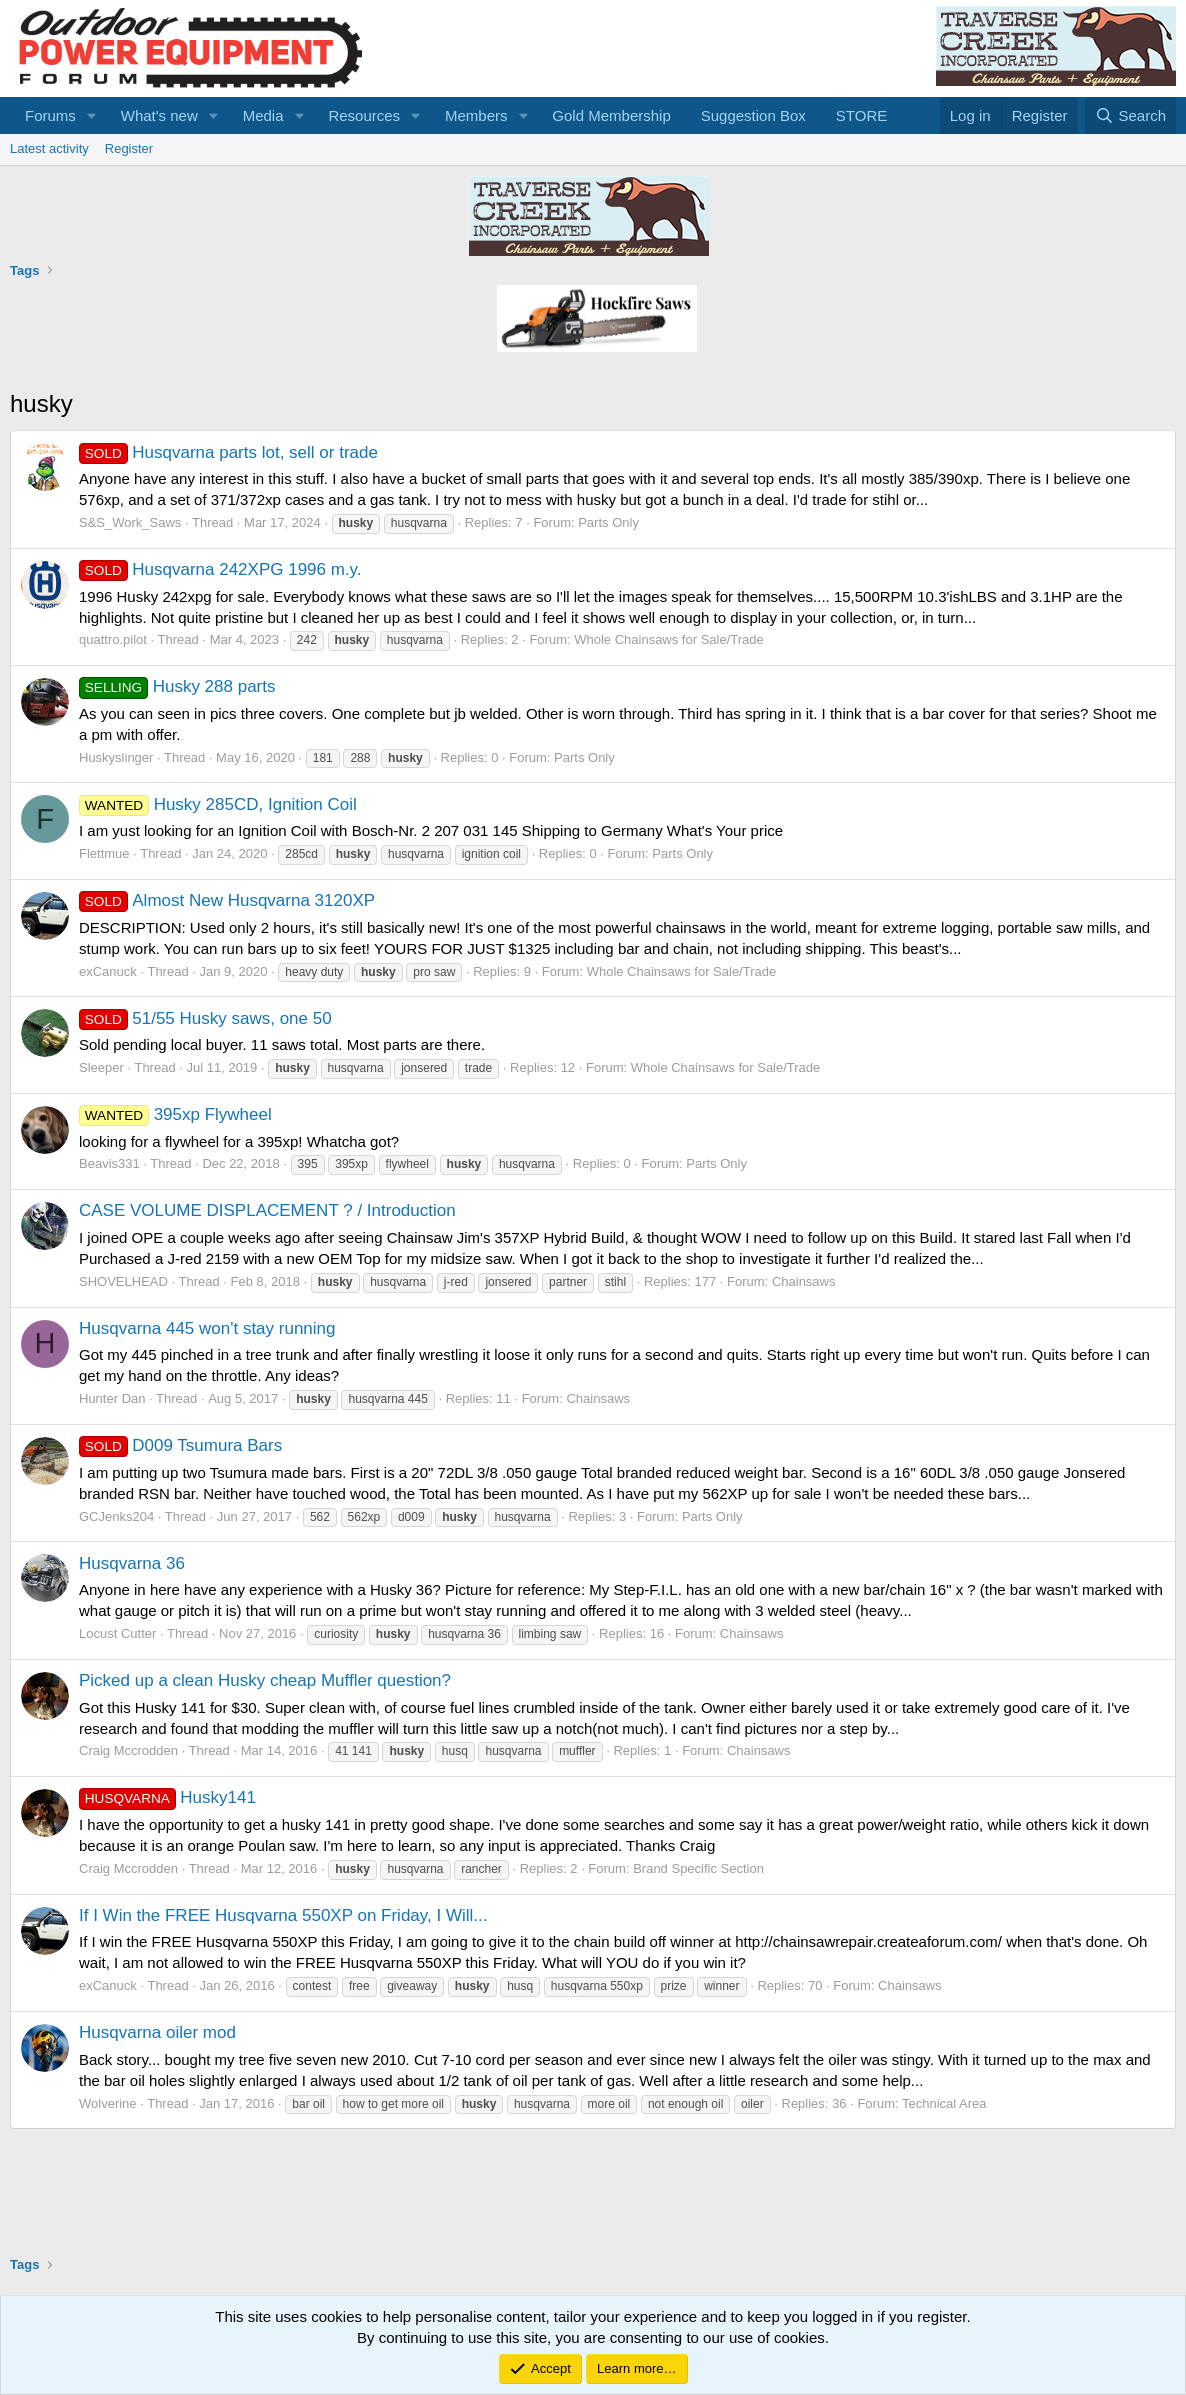  I want to click on Forums, so click(50, 115).